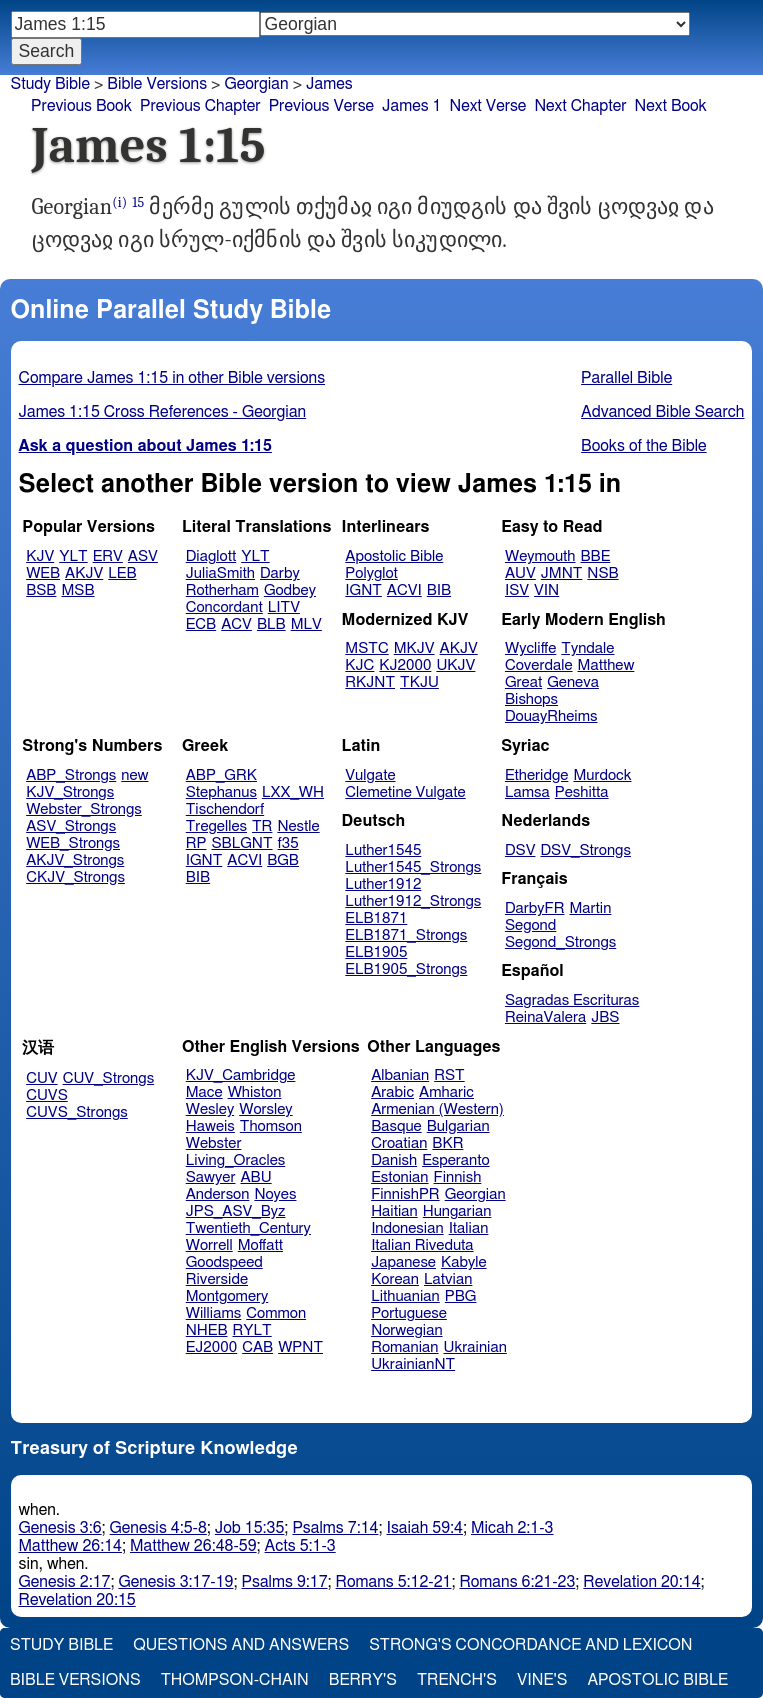  Describe the element at coordinates (404, 1347) in the screenshot. I see `Romanian` at that location.